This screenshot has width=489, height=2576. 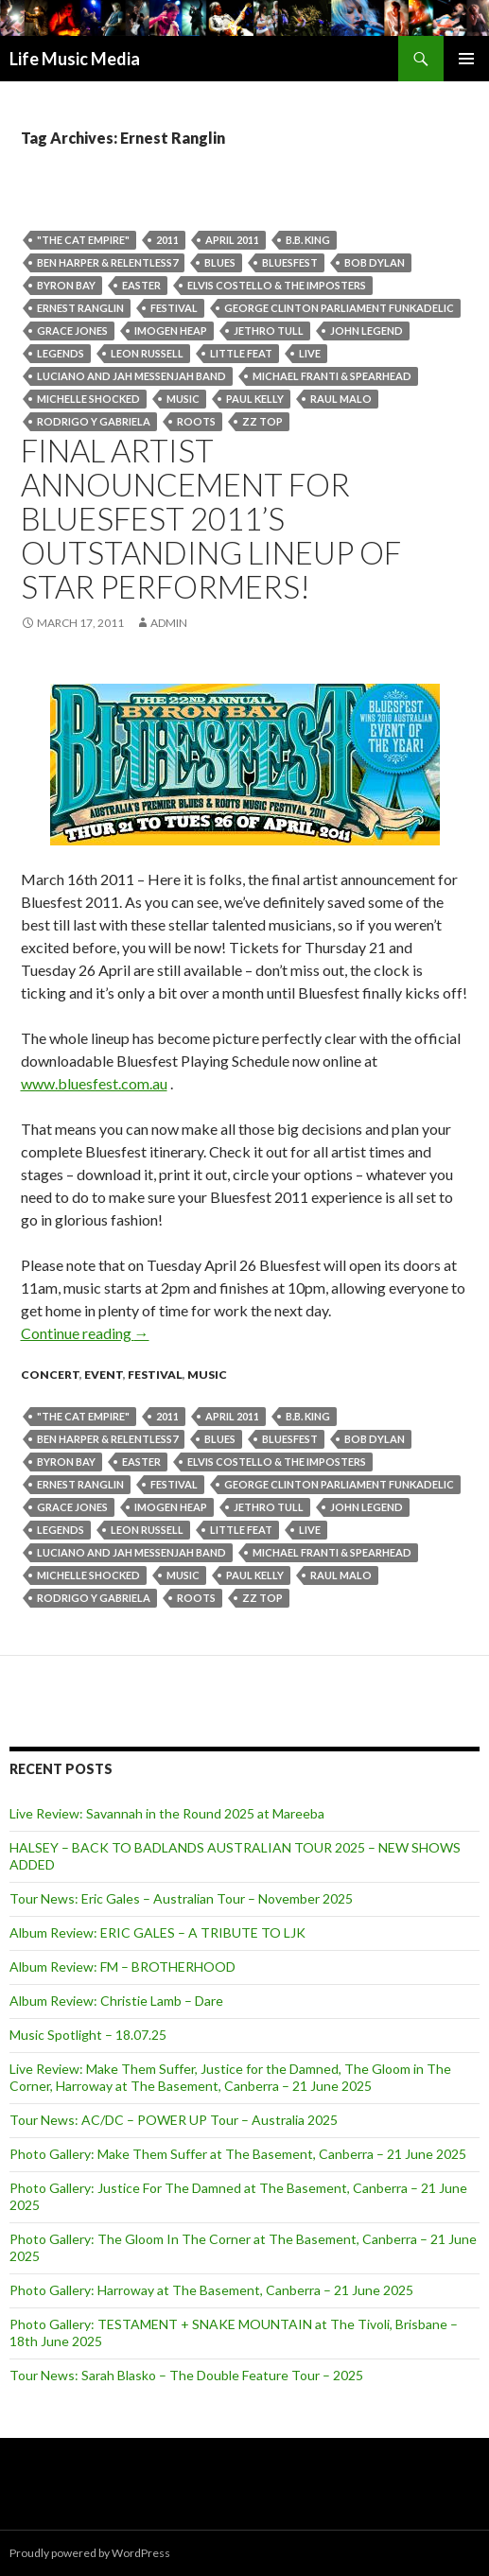 What do you see at coordinates (276, 285) in the screenshot?
I see `Elvis Costello & the Imposters` at bounding box center [276, 285].